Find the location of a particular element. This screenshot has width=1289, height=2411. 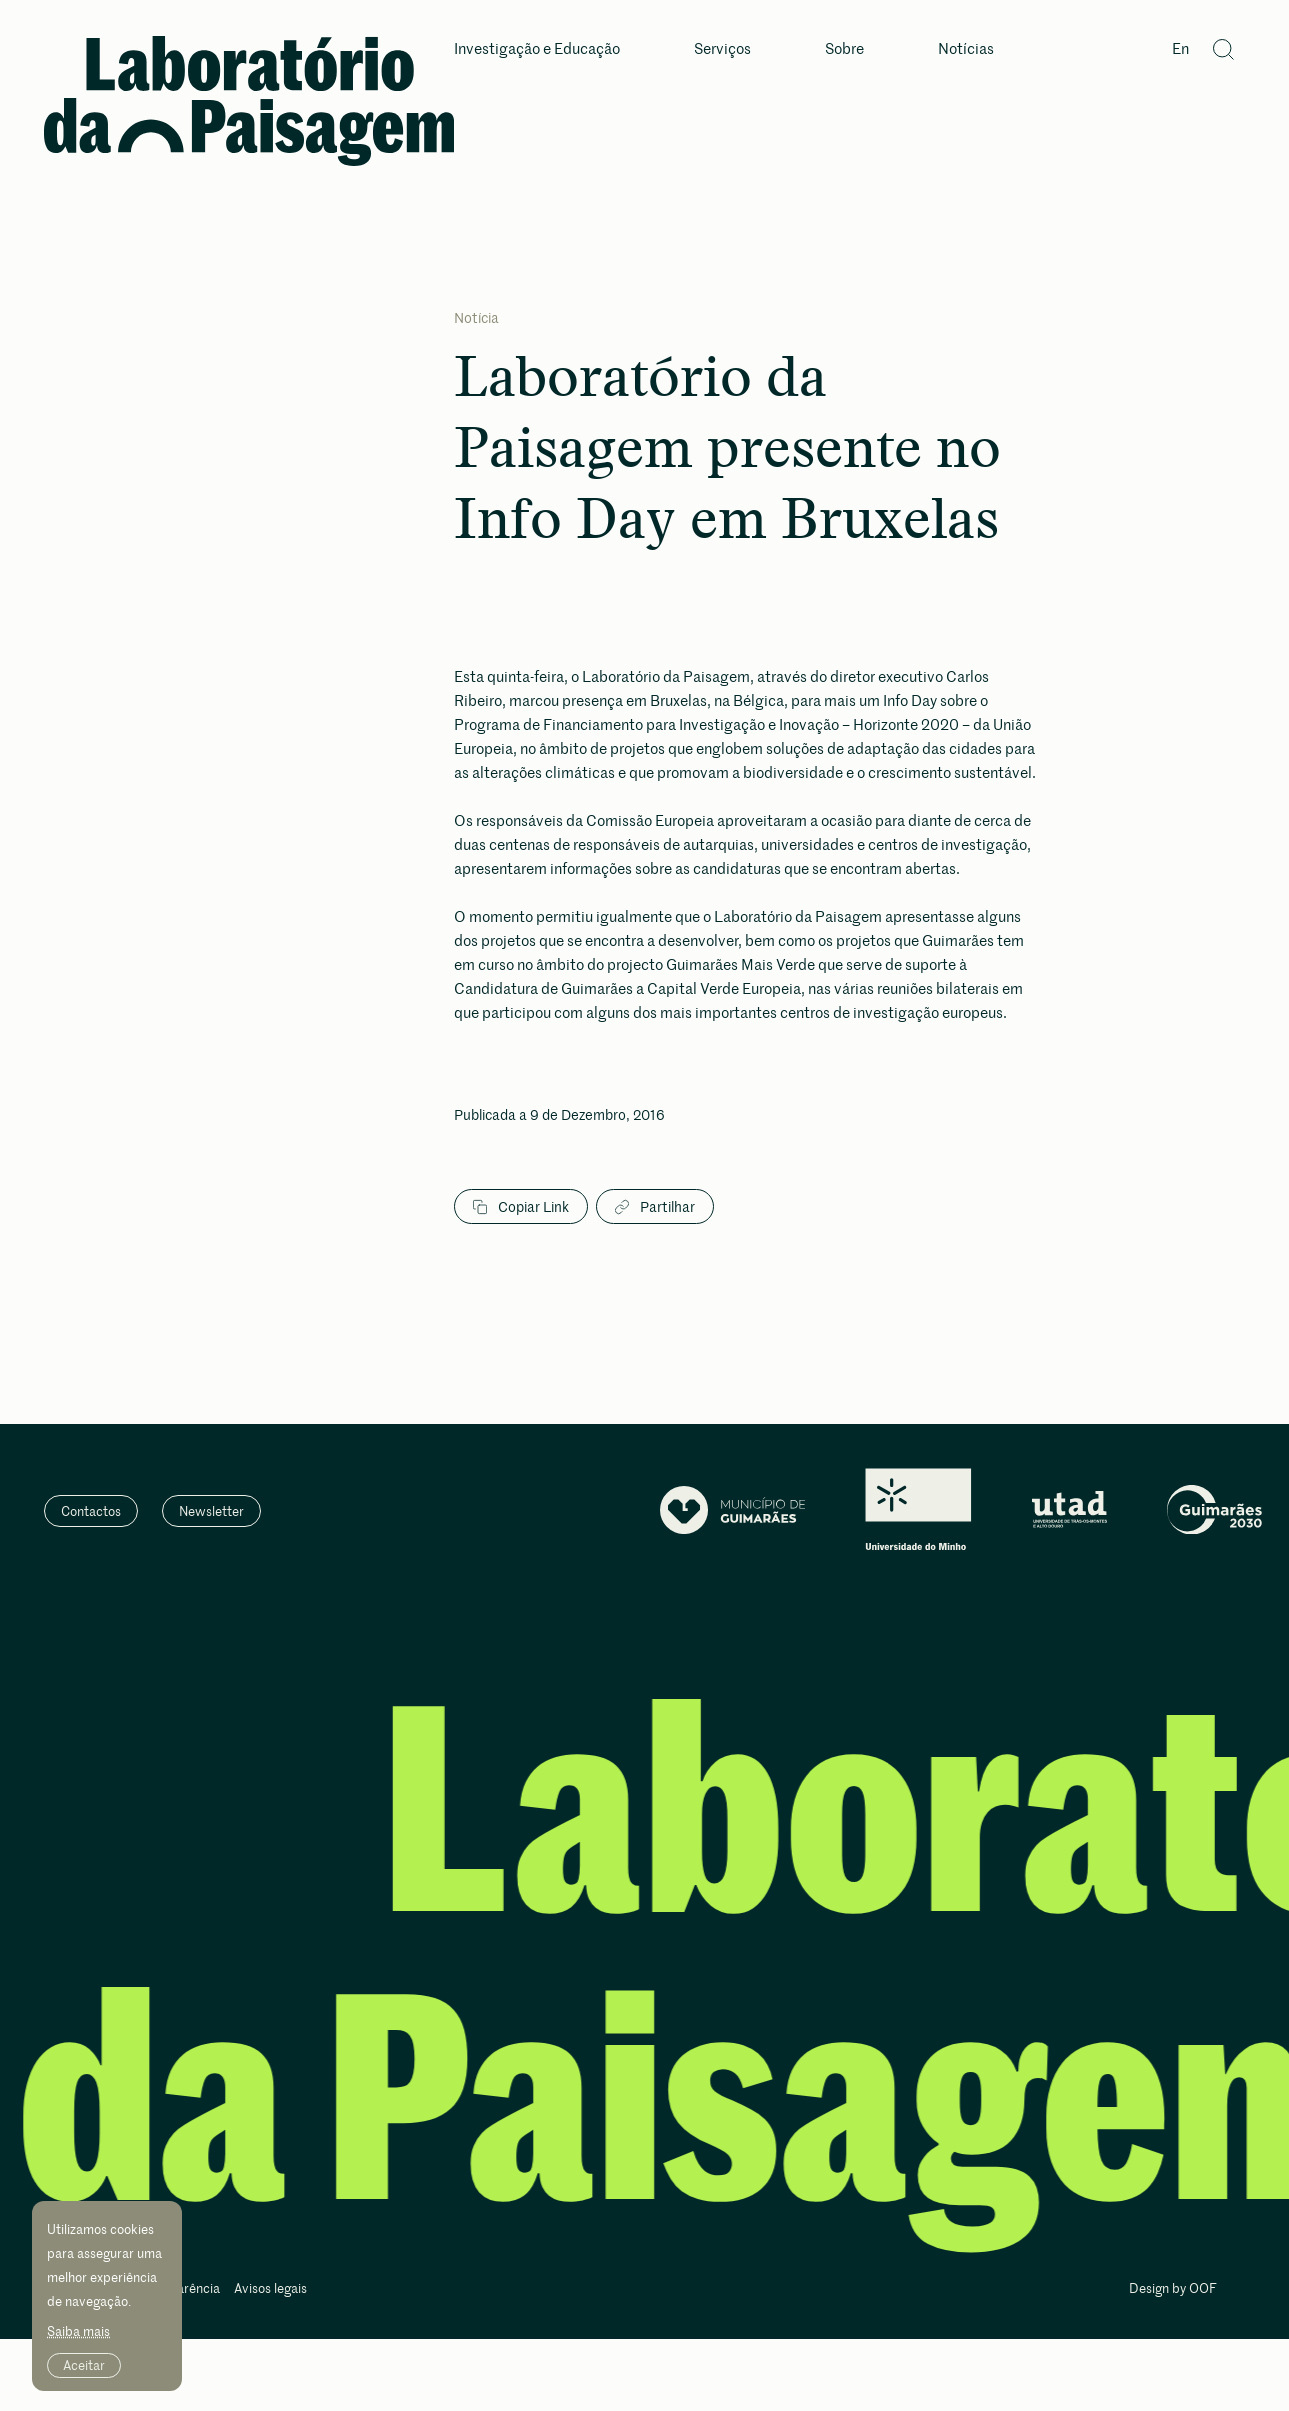

Aceitar is located at coordinates (84, 2365).